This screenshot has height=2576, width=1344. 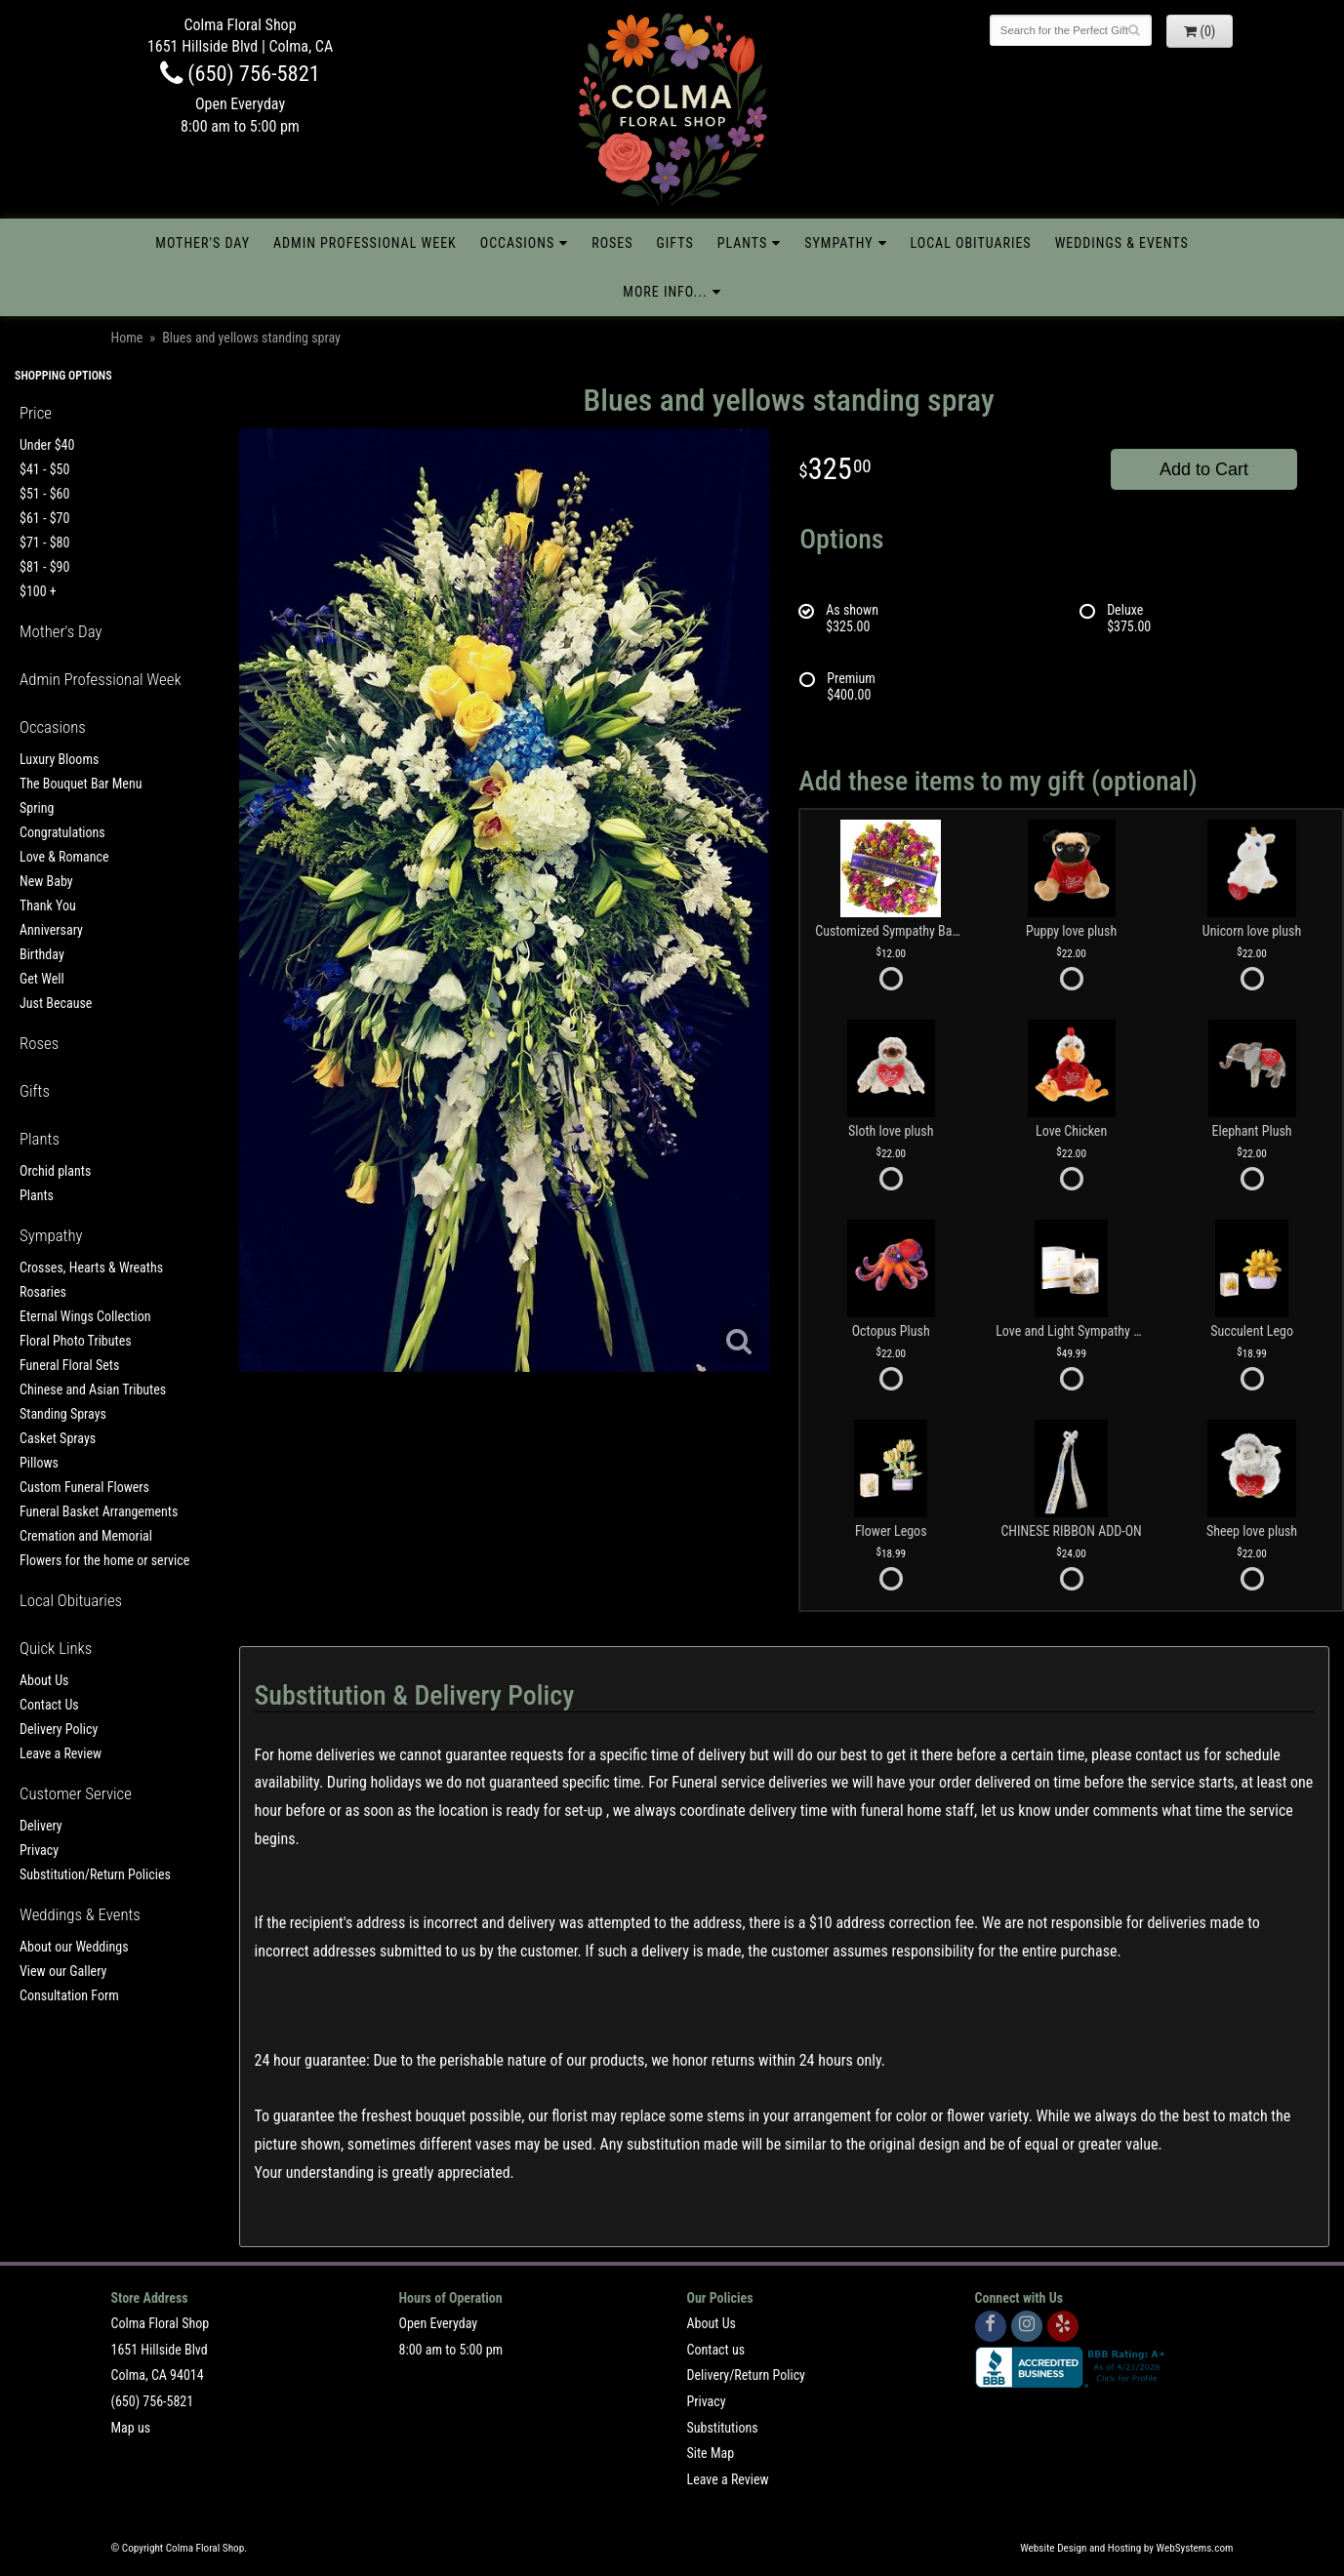 I want to click on (650) 756-5821, so click(x=240, y=73).